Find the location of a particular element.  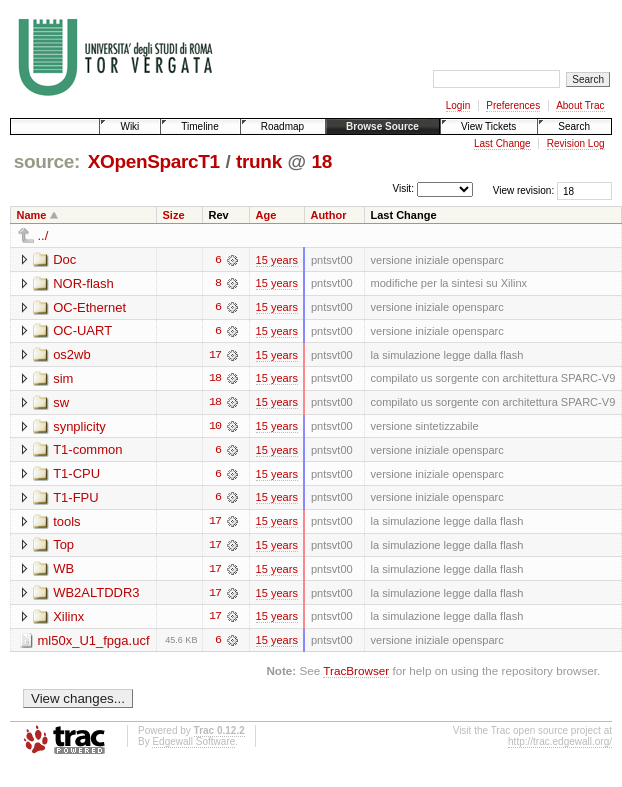

Doc is located at coordinates (64, 259).